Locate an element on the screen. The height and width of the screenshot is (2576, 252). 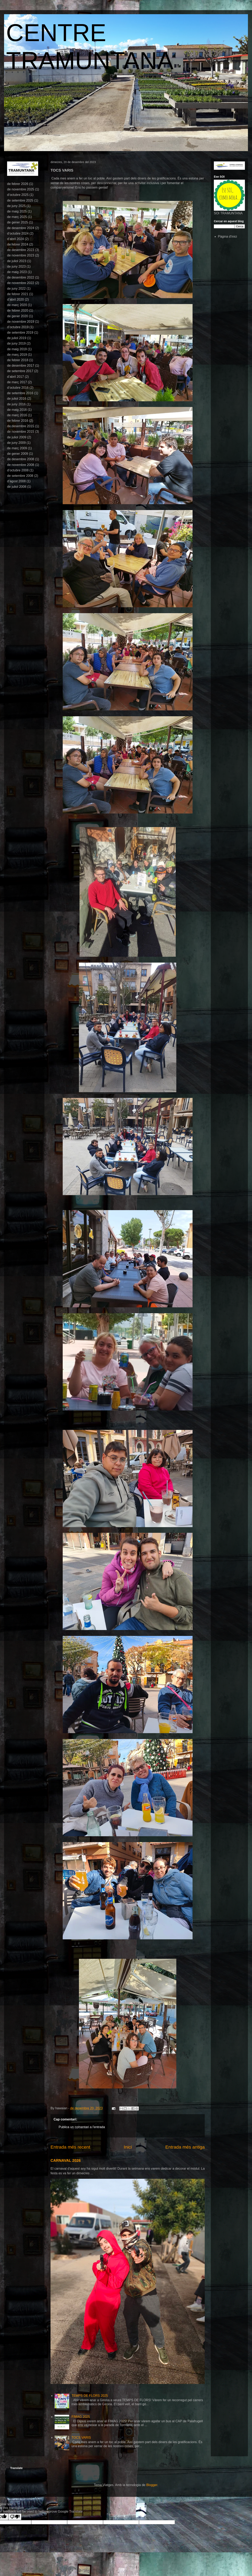
de gener 2025 is located at coordinates (17, 222).